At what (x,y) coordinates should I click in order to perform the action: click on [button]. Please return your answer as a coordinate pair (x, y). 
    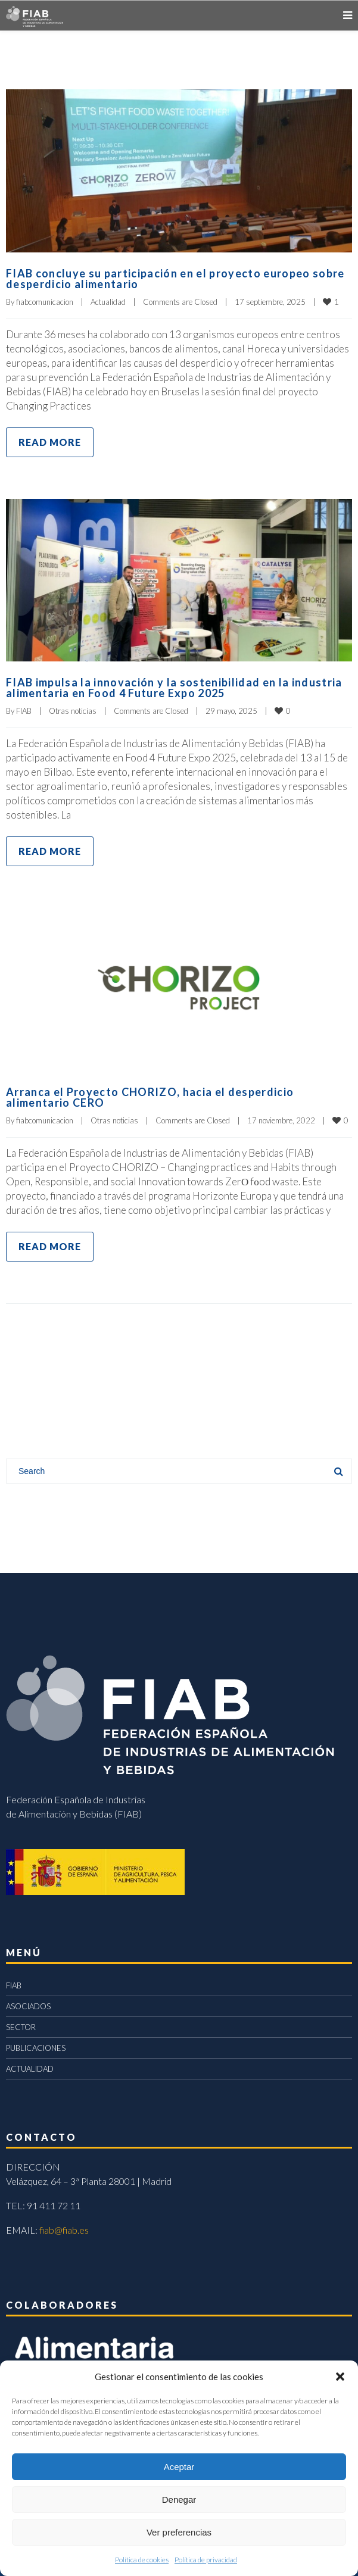
    Looking at the image, I should click on (340, 2377).